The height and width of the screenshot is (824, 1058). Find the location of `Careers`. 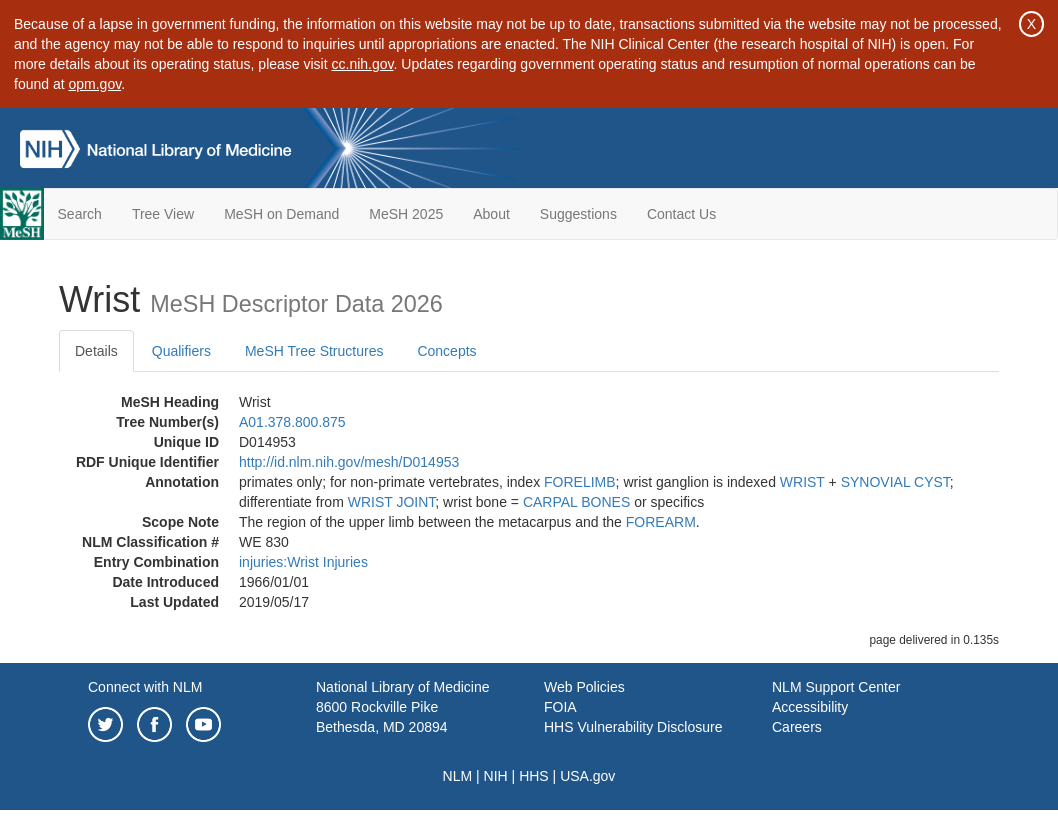

Careers is located at coordinates (797, 727).